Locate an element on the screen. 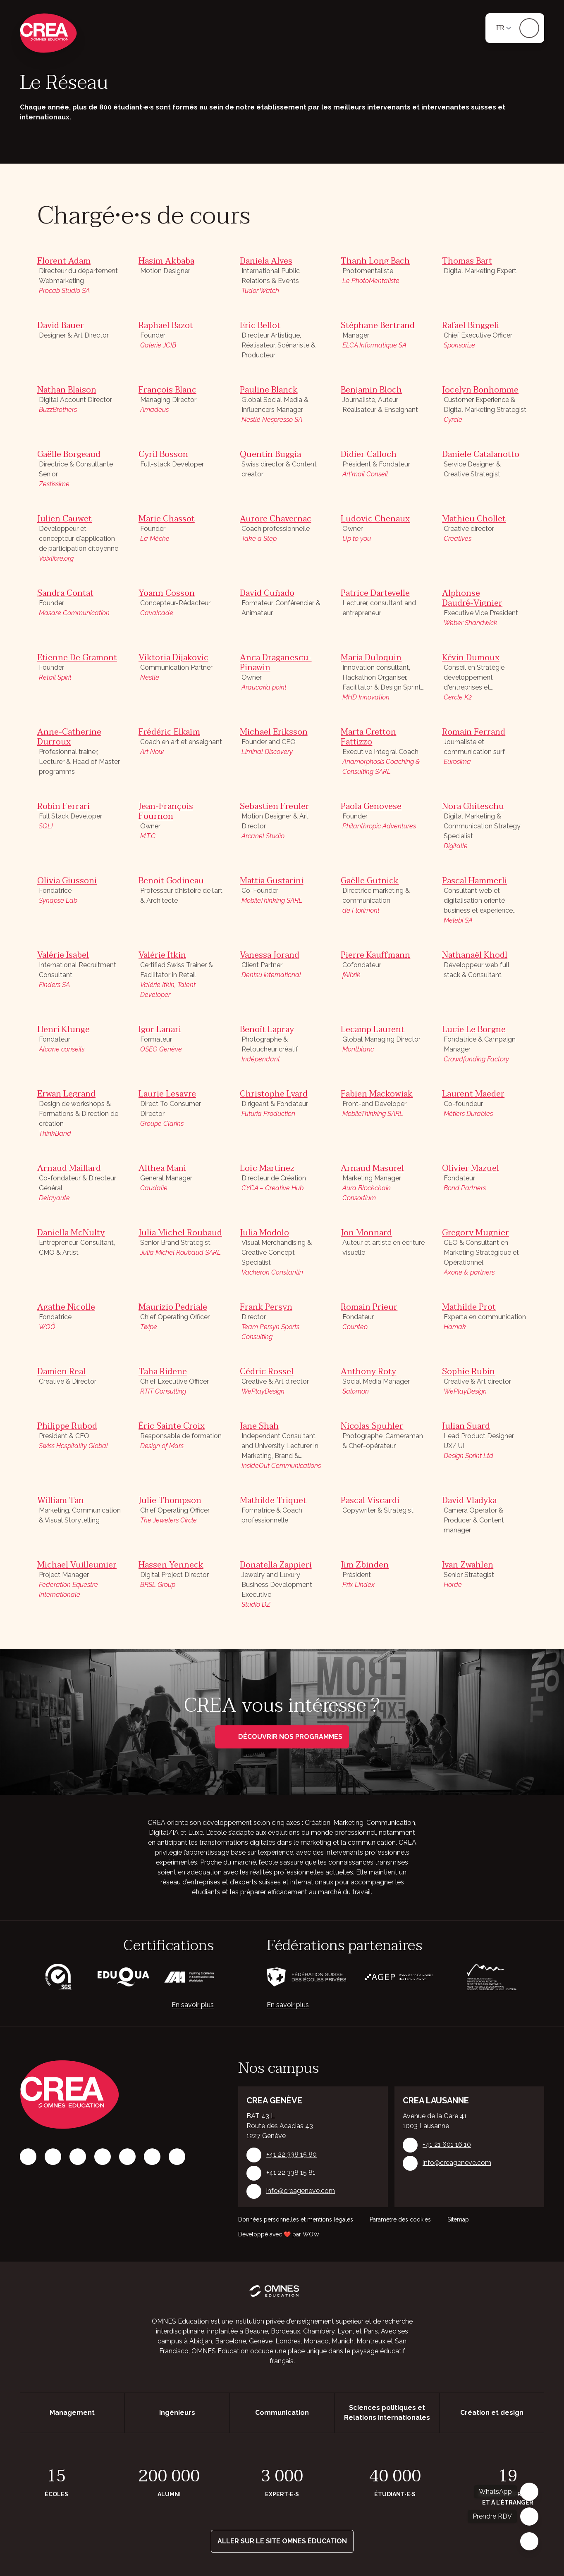  Gregory Mugnier is located at coordinates (475, 1233).